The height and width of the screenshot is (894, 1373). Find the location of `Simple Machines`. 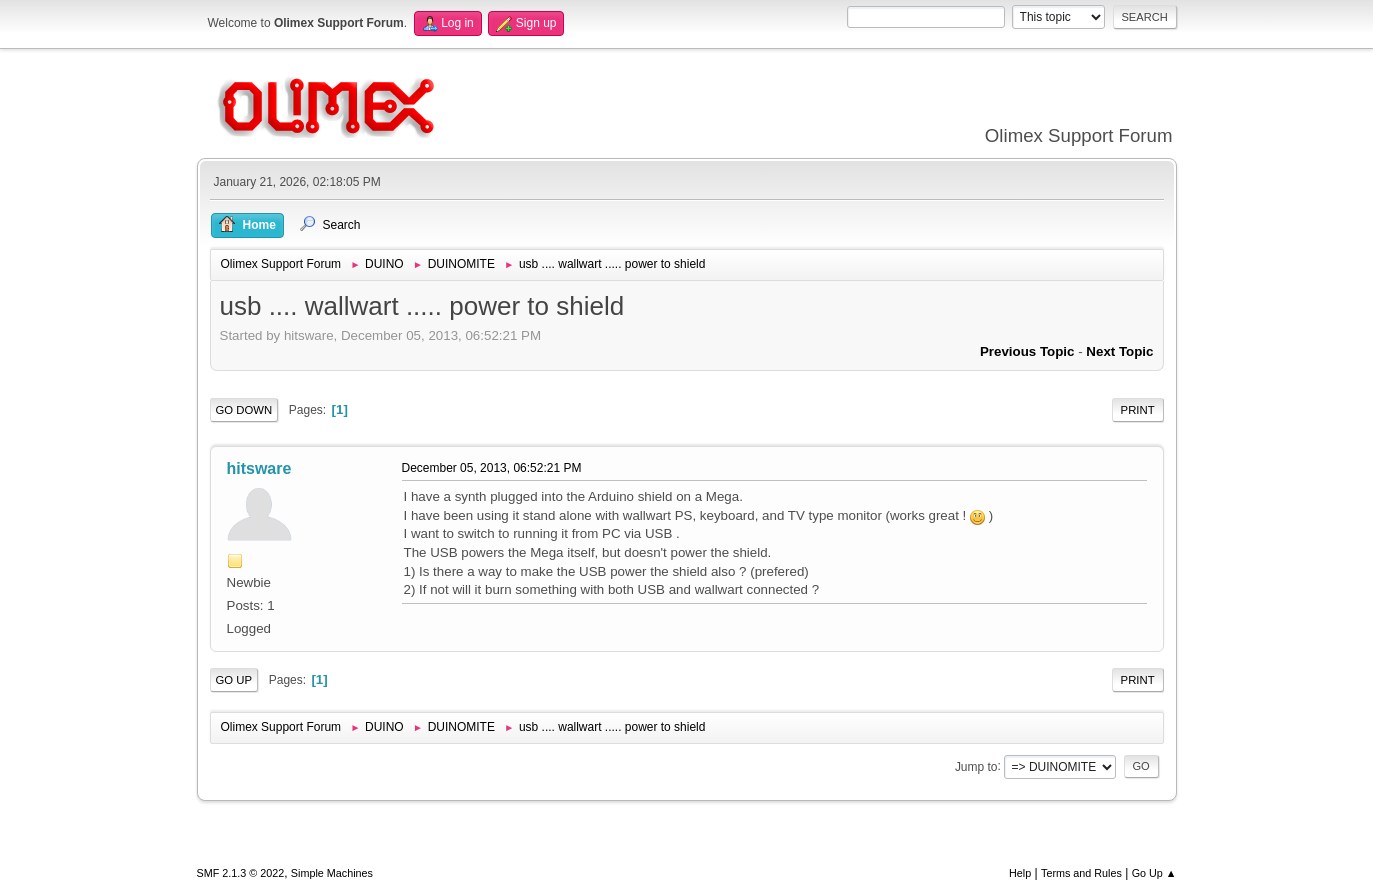

Simple Machines is located at coordinates (332, 873).